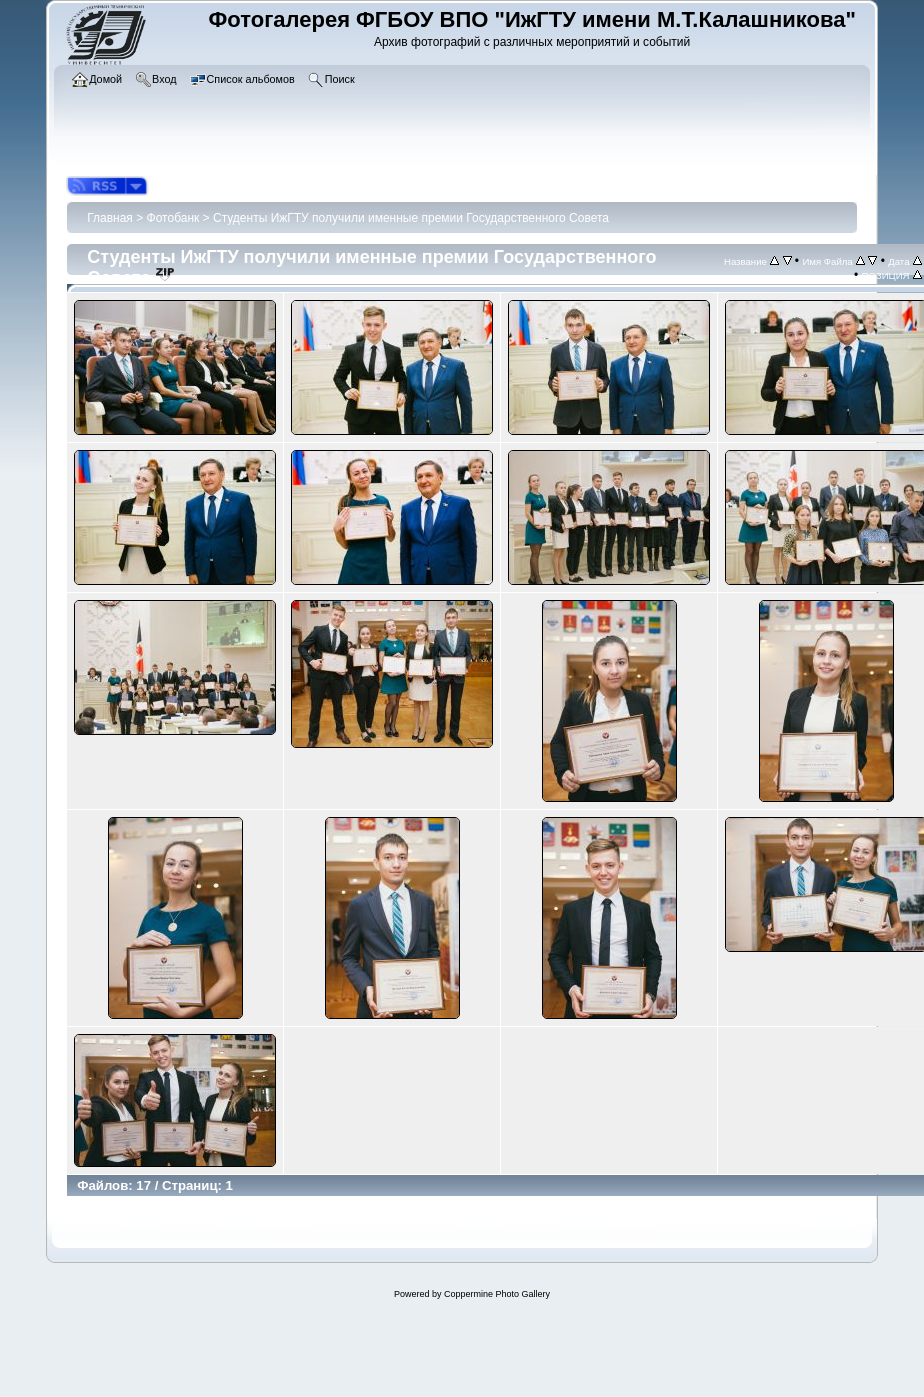  What do you see at coordinates (173, 218) in the screenshot?
I see `Фотобанк` at bounding box center [173, 218].